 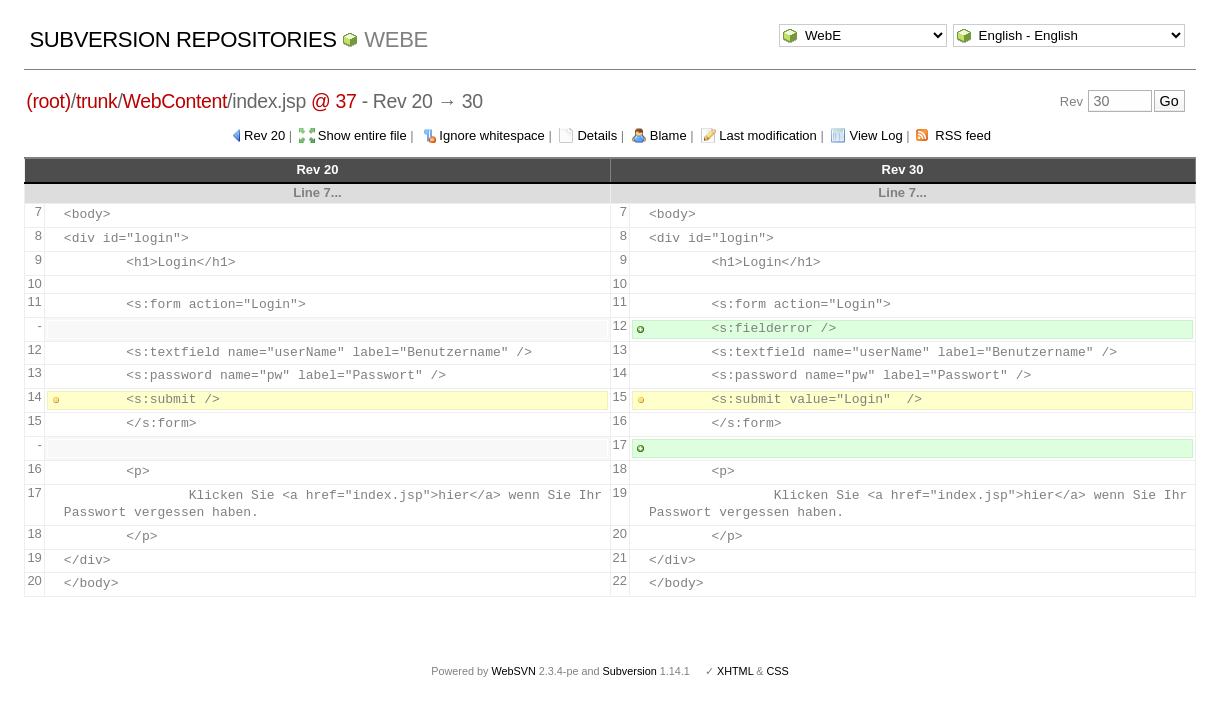 What do you see at coordinates (778, 671) in the screenshot?
I see `CSS` at bounding box center [778, 671].